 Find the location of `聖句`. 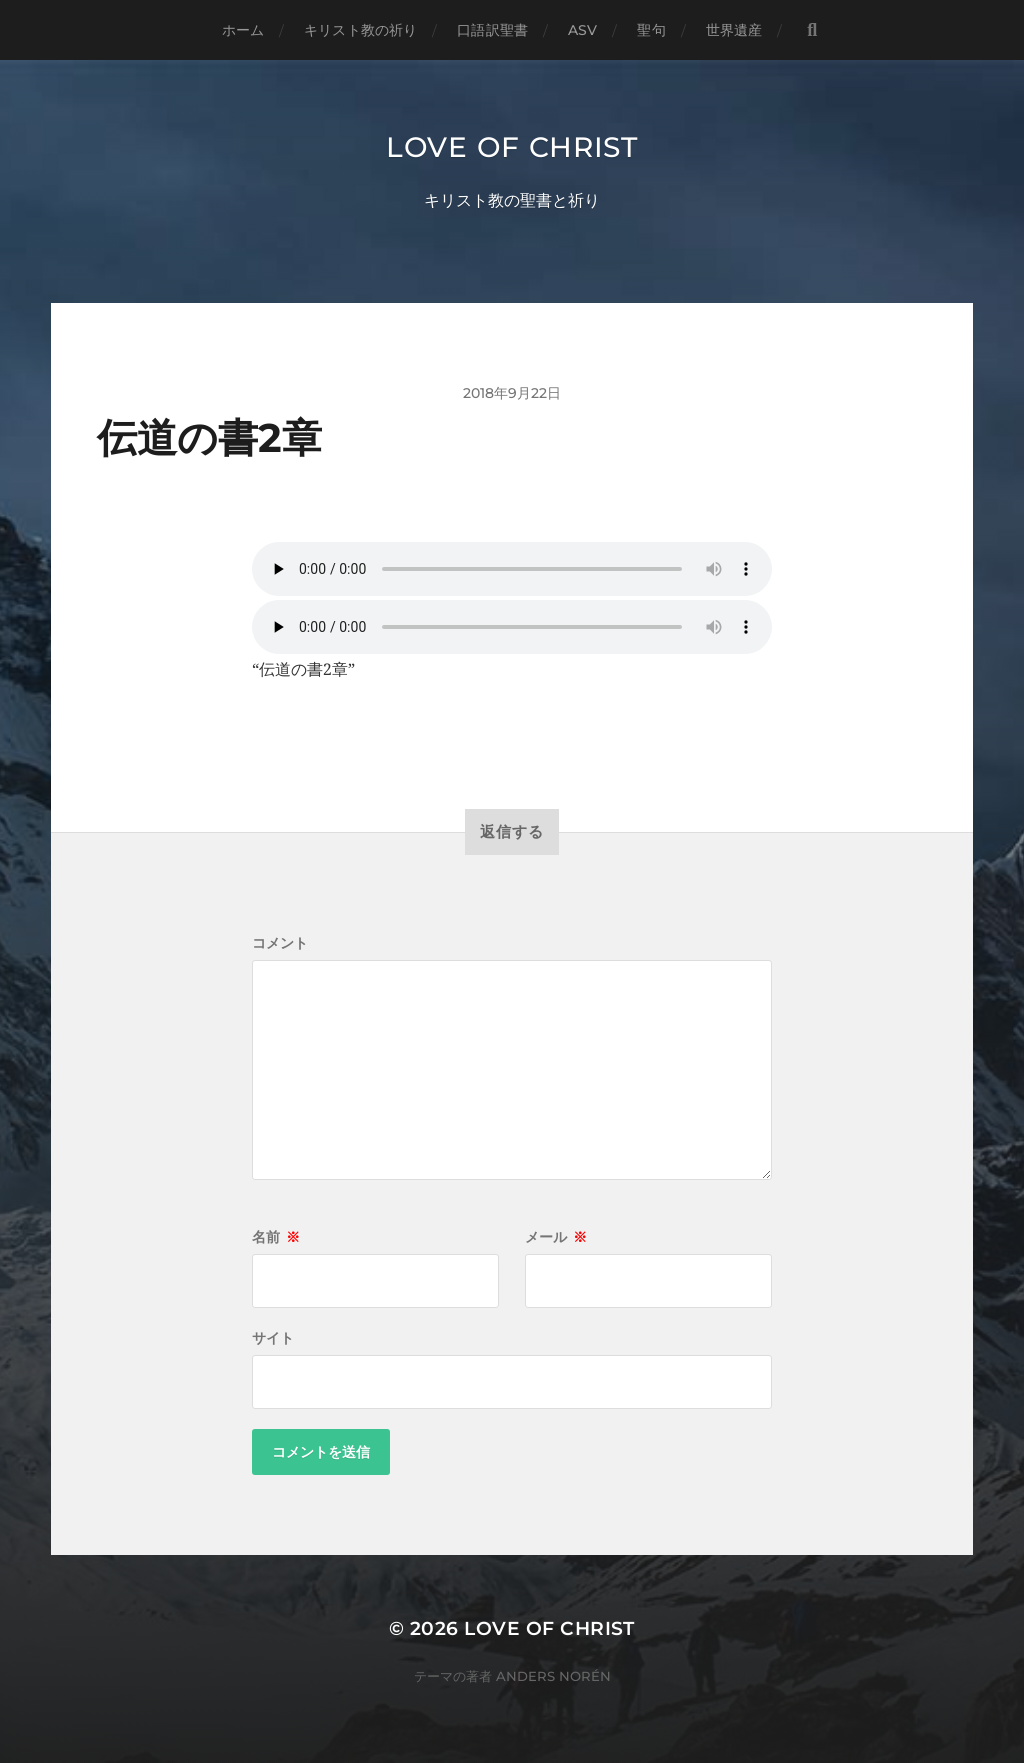

聖句 is located at coordinates (651, 30).